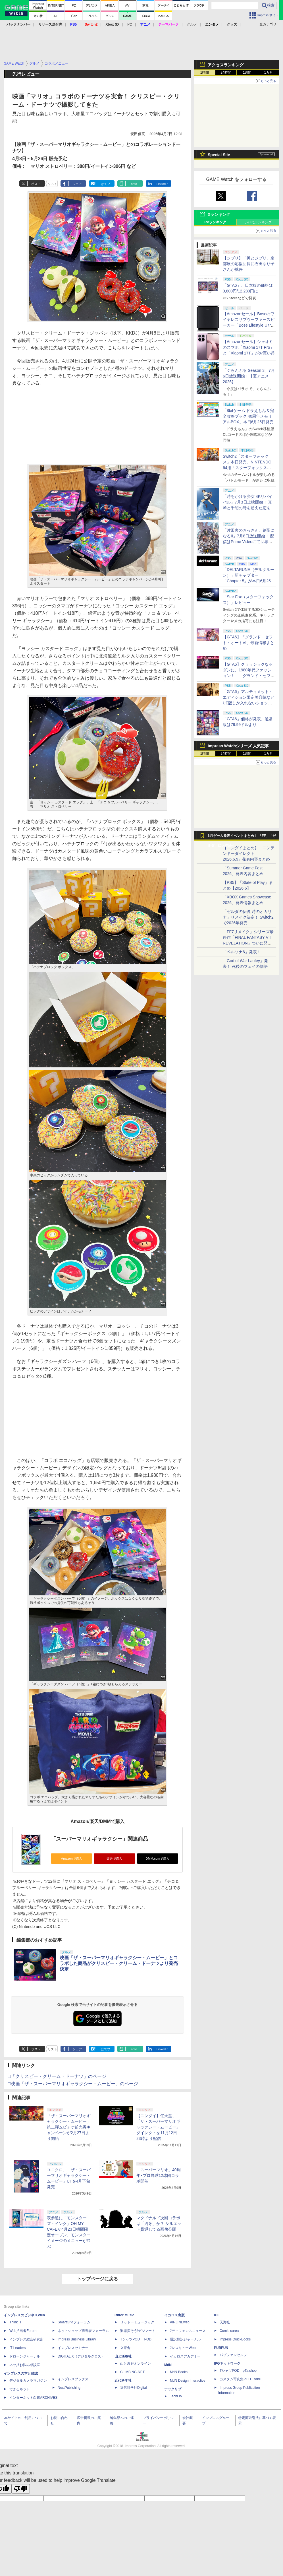 This screenshot has width=283, height=2576. I want to click on できるネット, so click(19, 2389).